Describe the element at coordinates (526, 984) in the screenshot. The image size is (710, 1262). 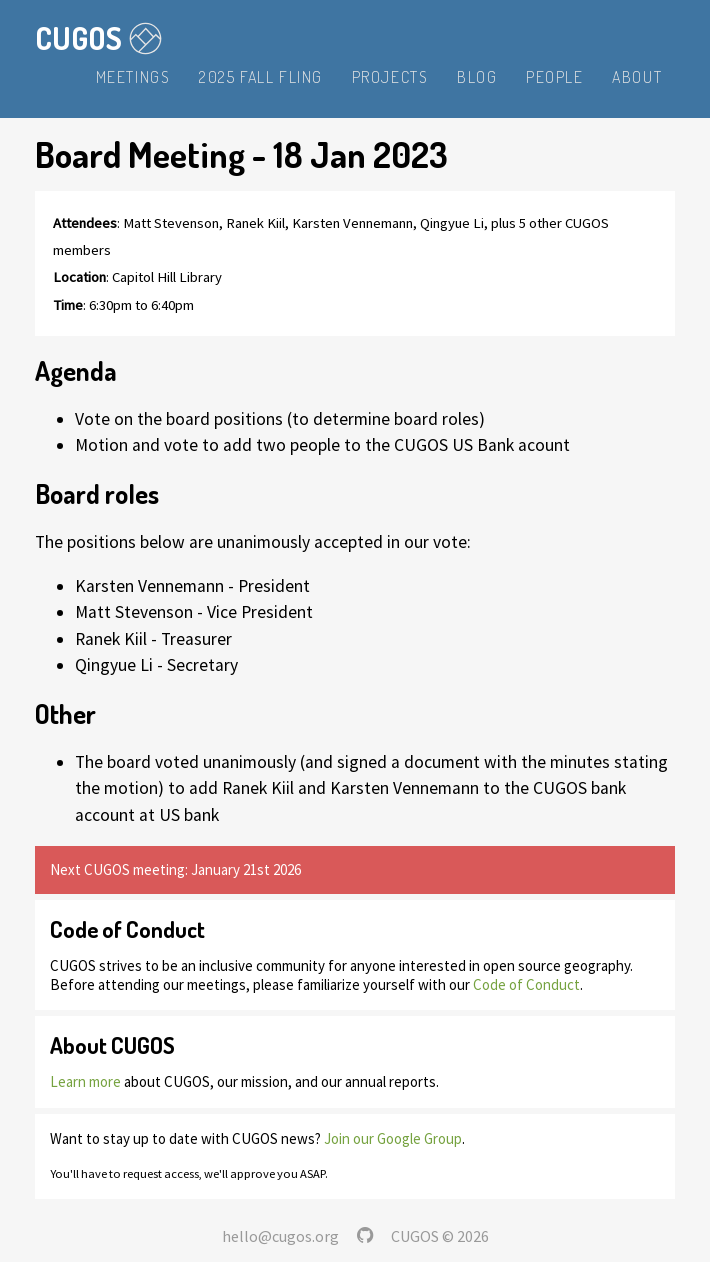
I see `Code of Conduct` at that location.